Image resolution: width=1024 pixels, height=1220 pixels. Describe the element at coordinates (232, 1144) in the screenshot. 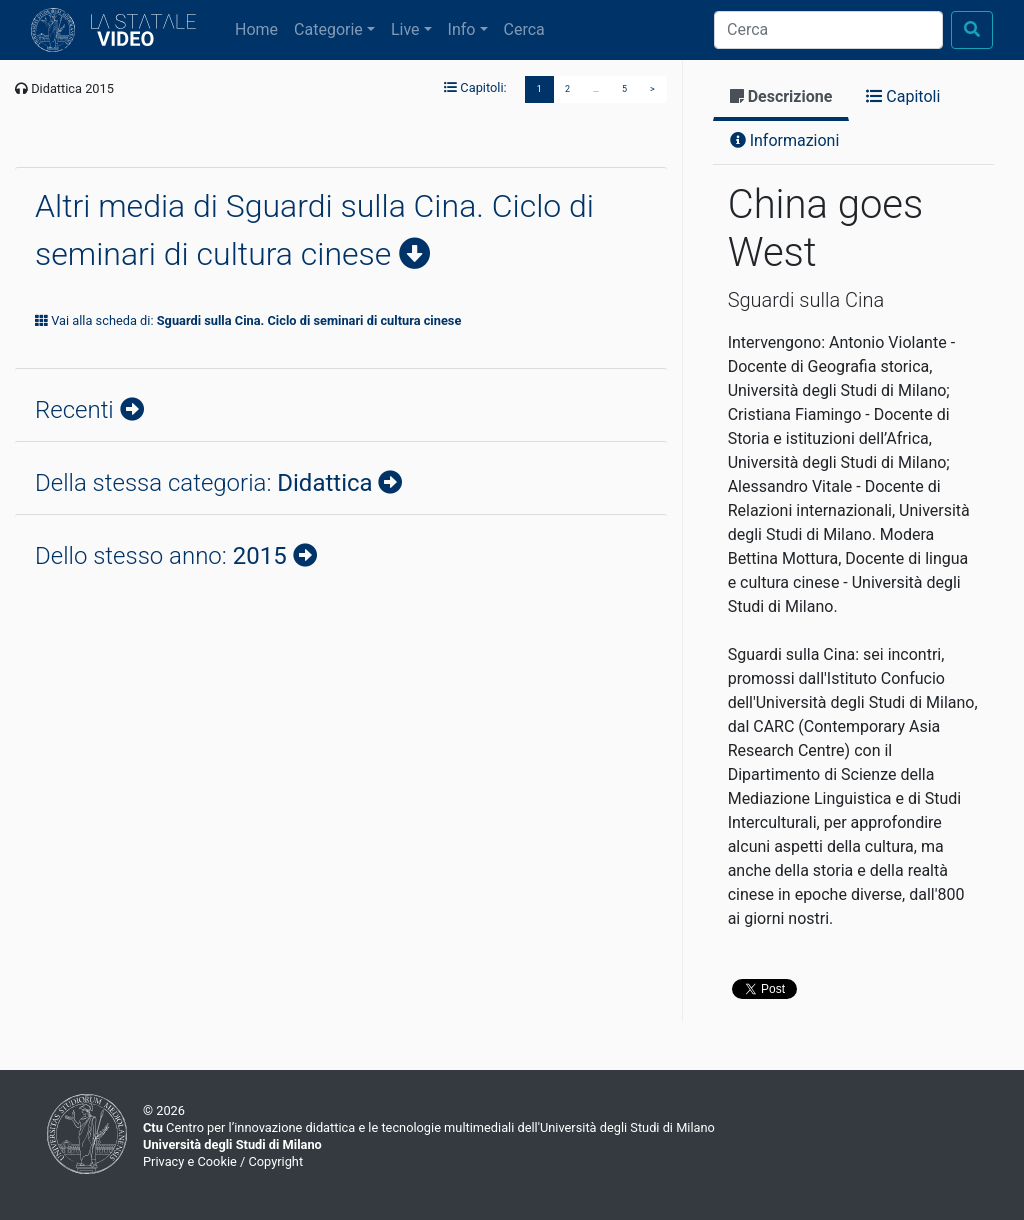

I see `Università degli Studi di Milano` at that location.